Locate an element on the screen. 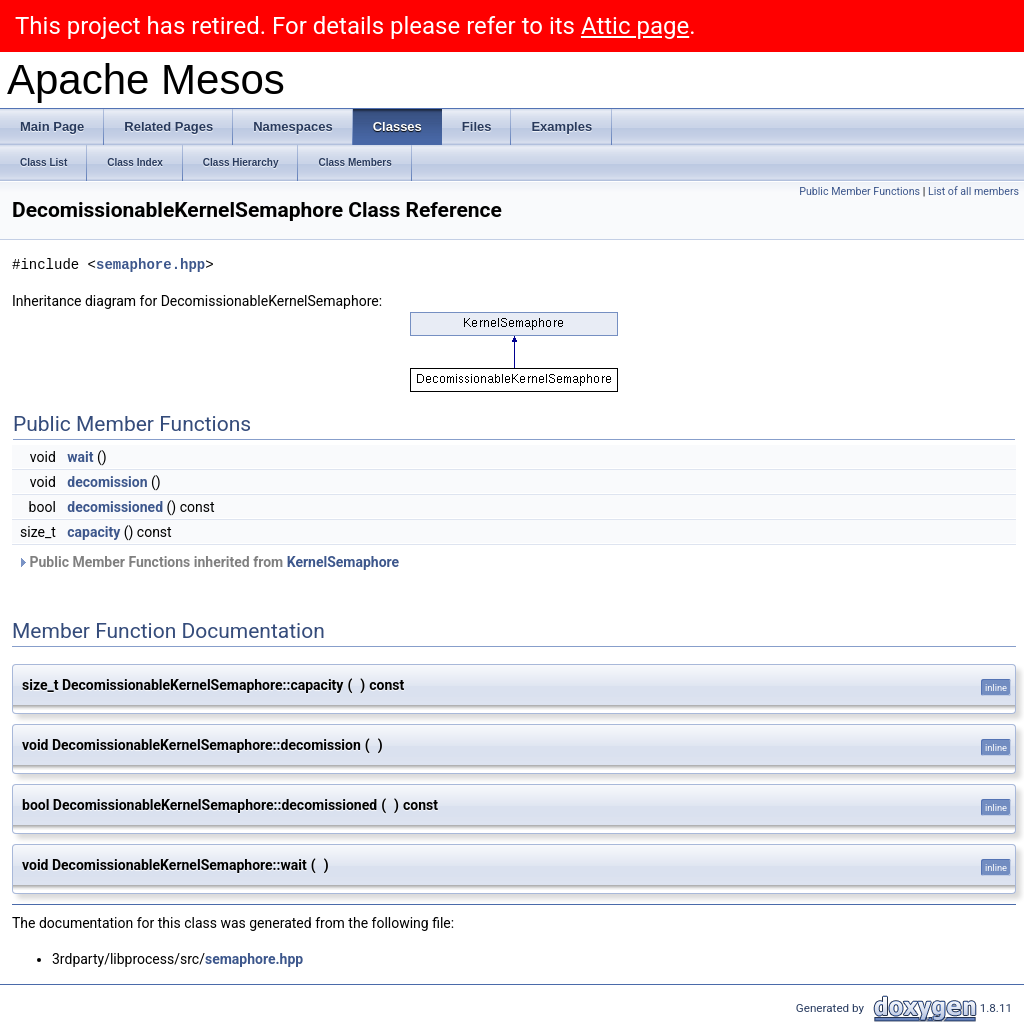 Image resolution: width=1024 pixels, height=1024 pixels. Public Member Functions inherited from is located at coordinates (208, 562).